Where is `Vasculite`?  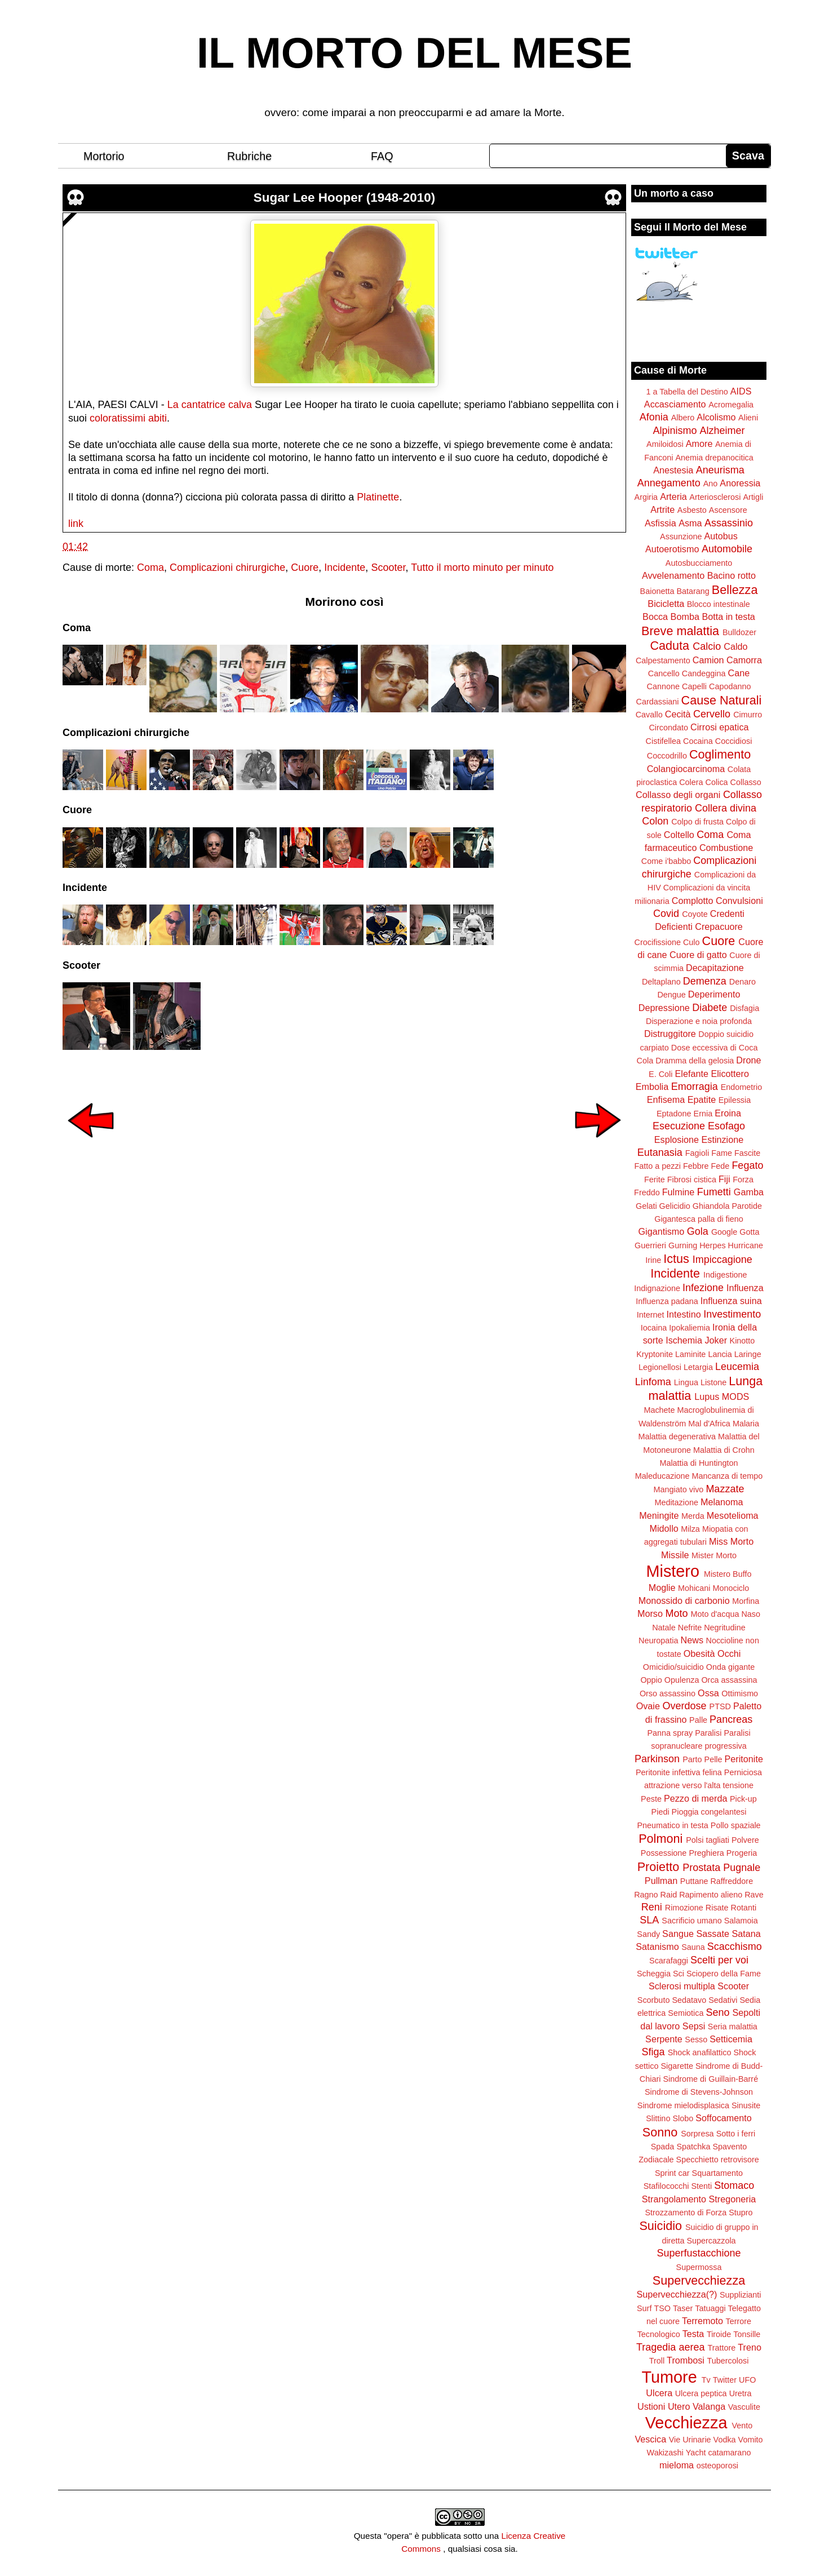 Vasculite is located at coordinates (744, 2406).